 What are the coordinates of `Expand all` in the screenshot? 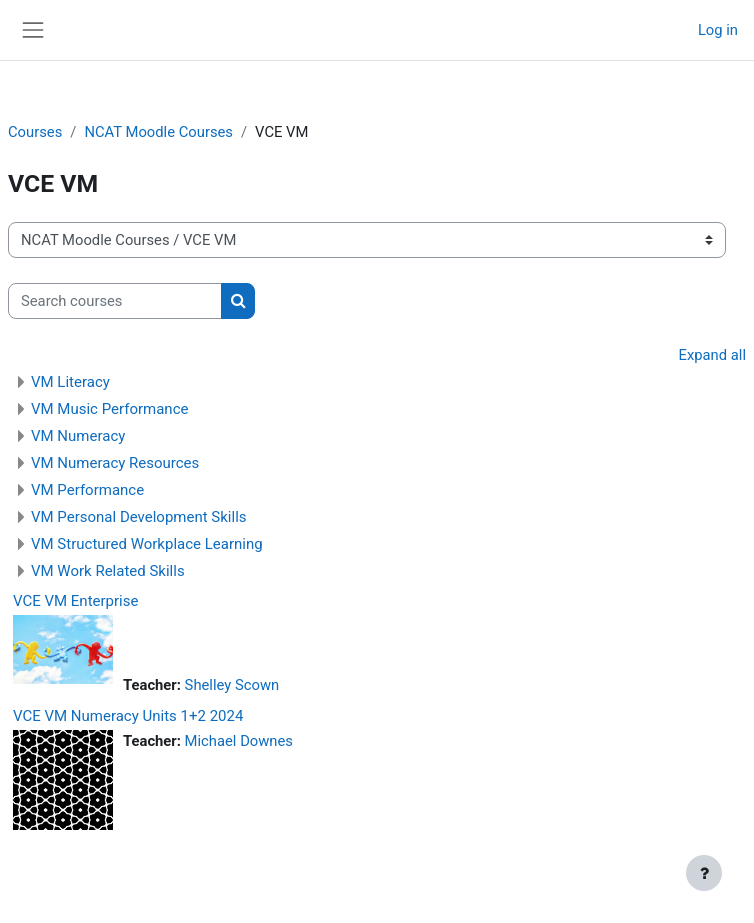 It's located at (712, 355).